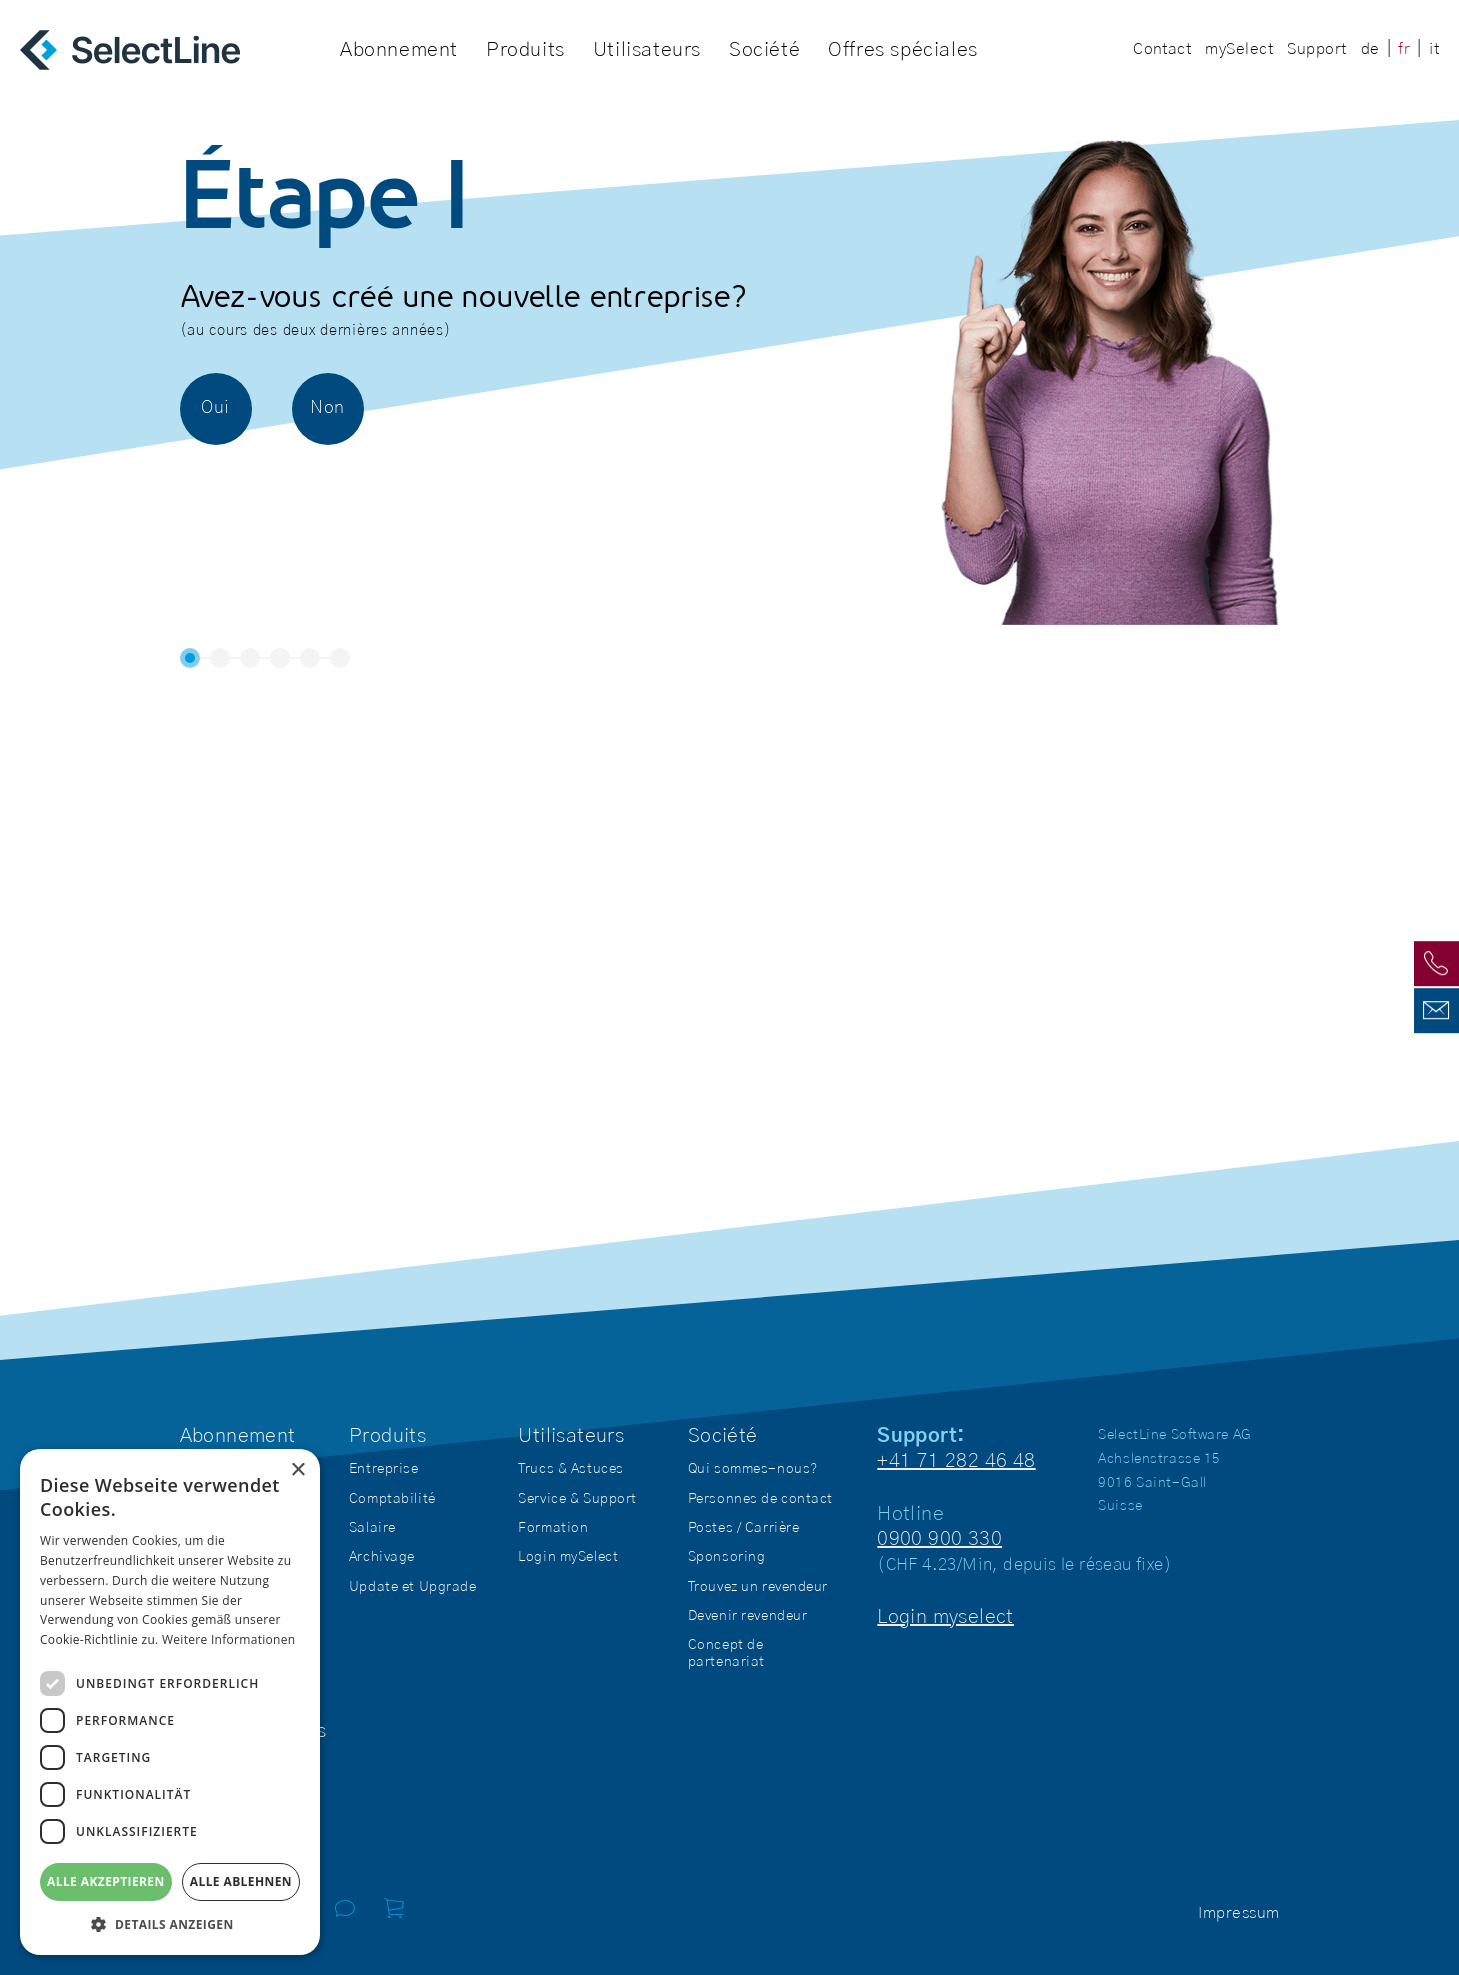 This screenshot has height=1975, width=1459. I want to click on Alle akzeptieren [button], so click(106, 1881).